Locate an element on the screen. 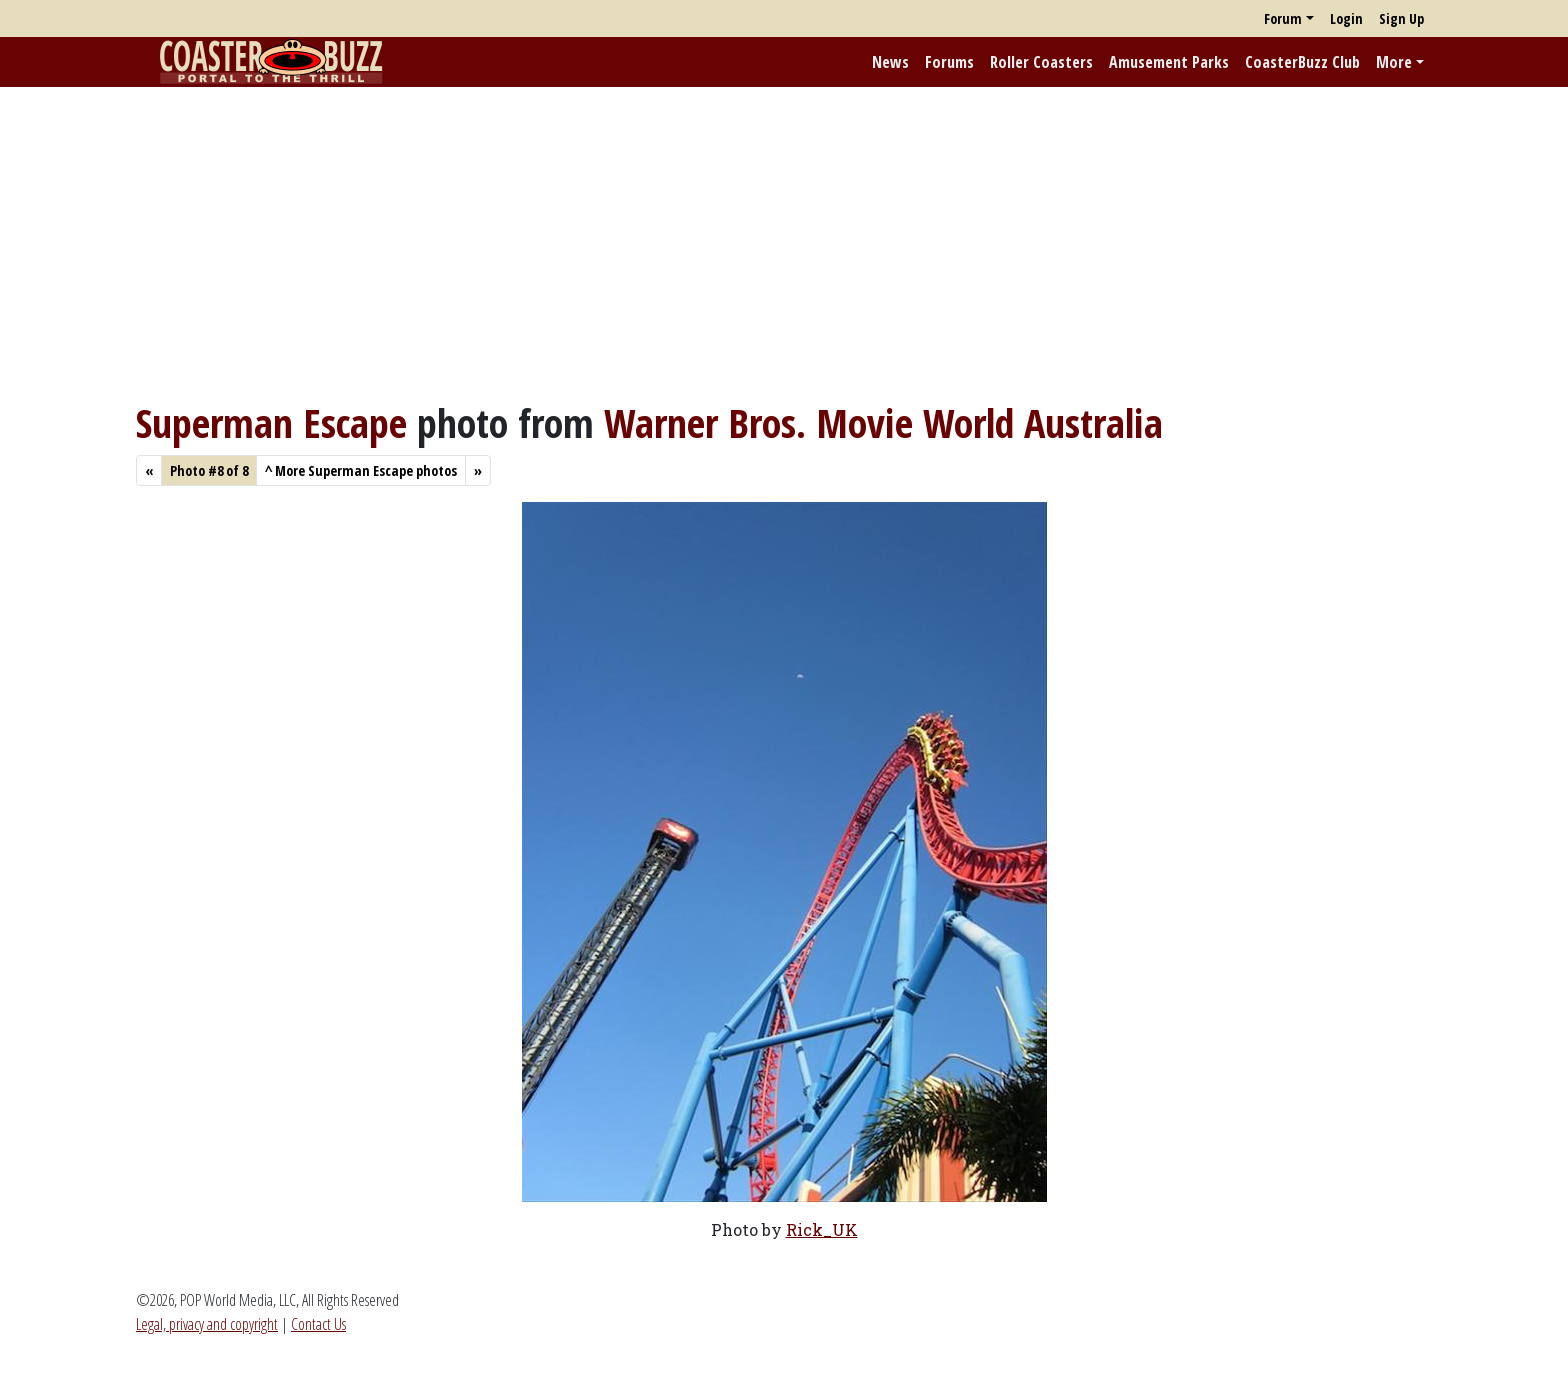  [Advertisement] is located at coordinates (784, 243).